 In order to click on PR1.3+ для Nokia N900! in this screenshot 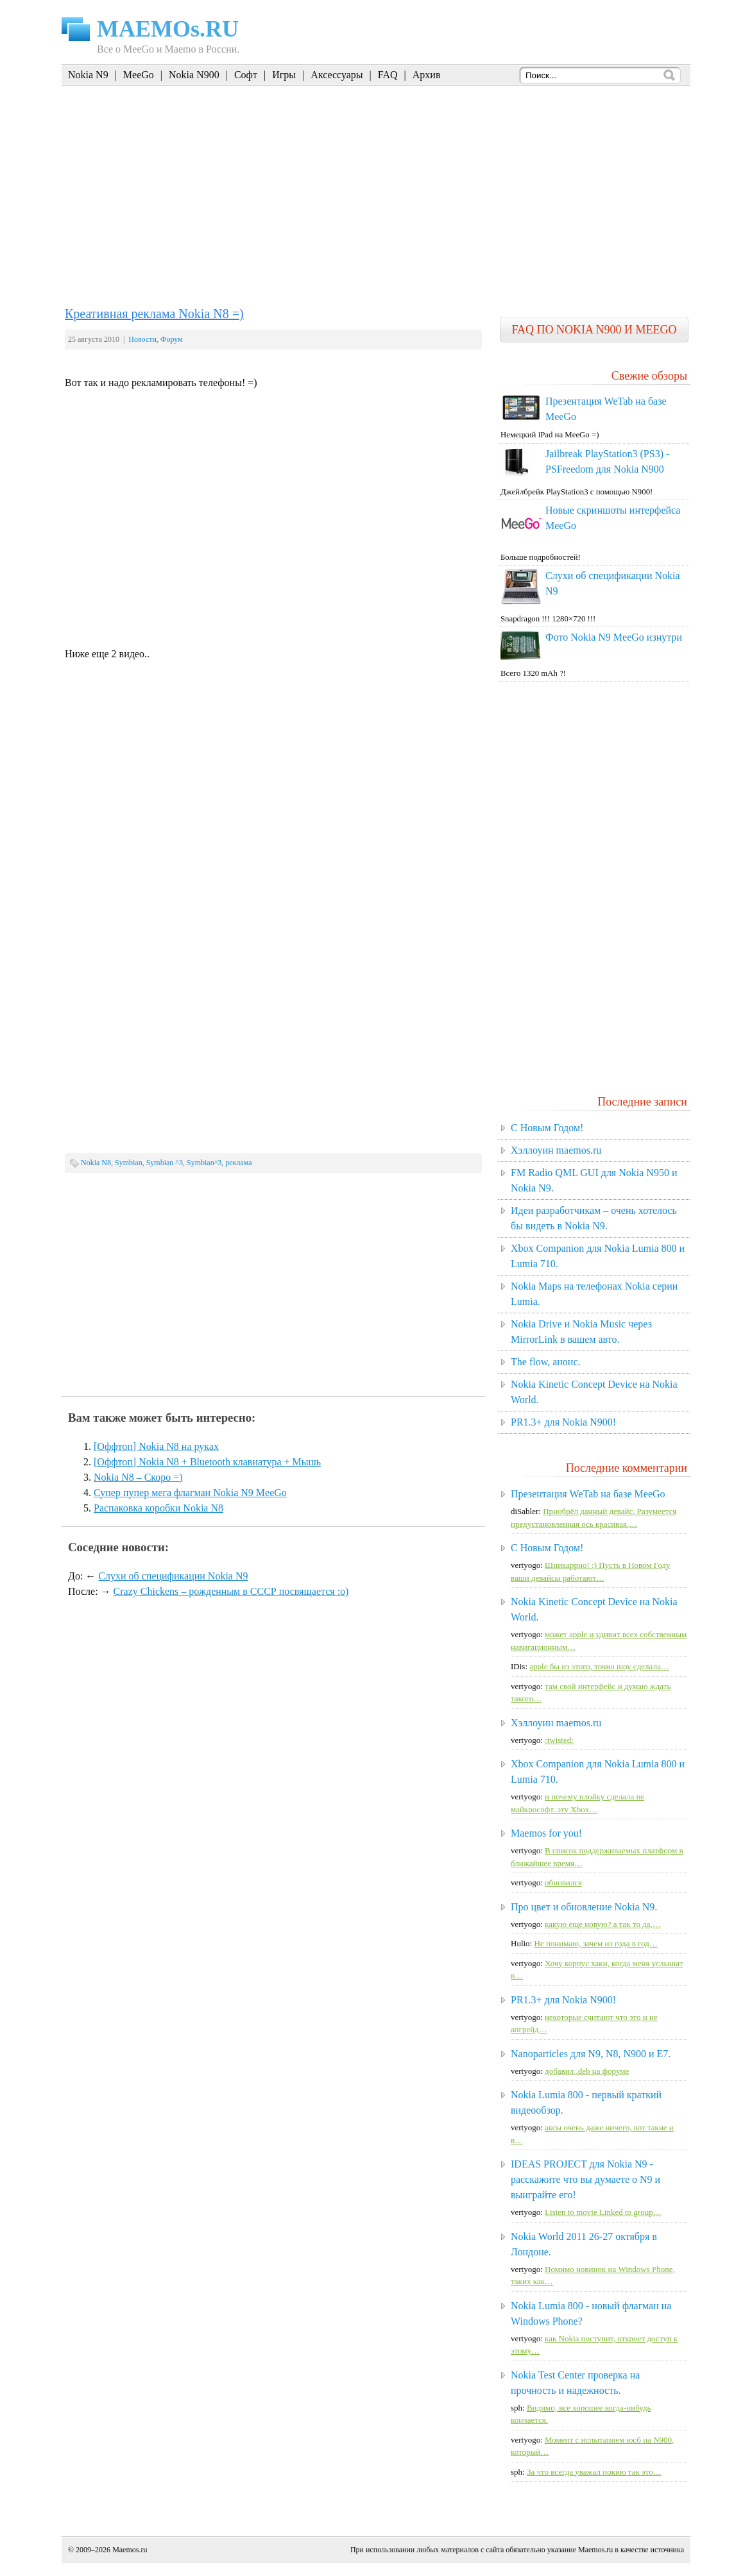, I will do `click(563, 1422)`.